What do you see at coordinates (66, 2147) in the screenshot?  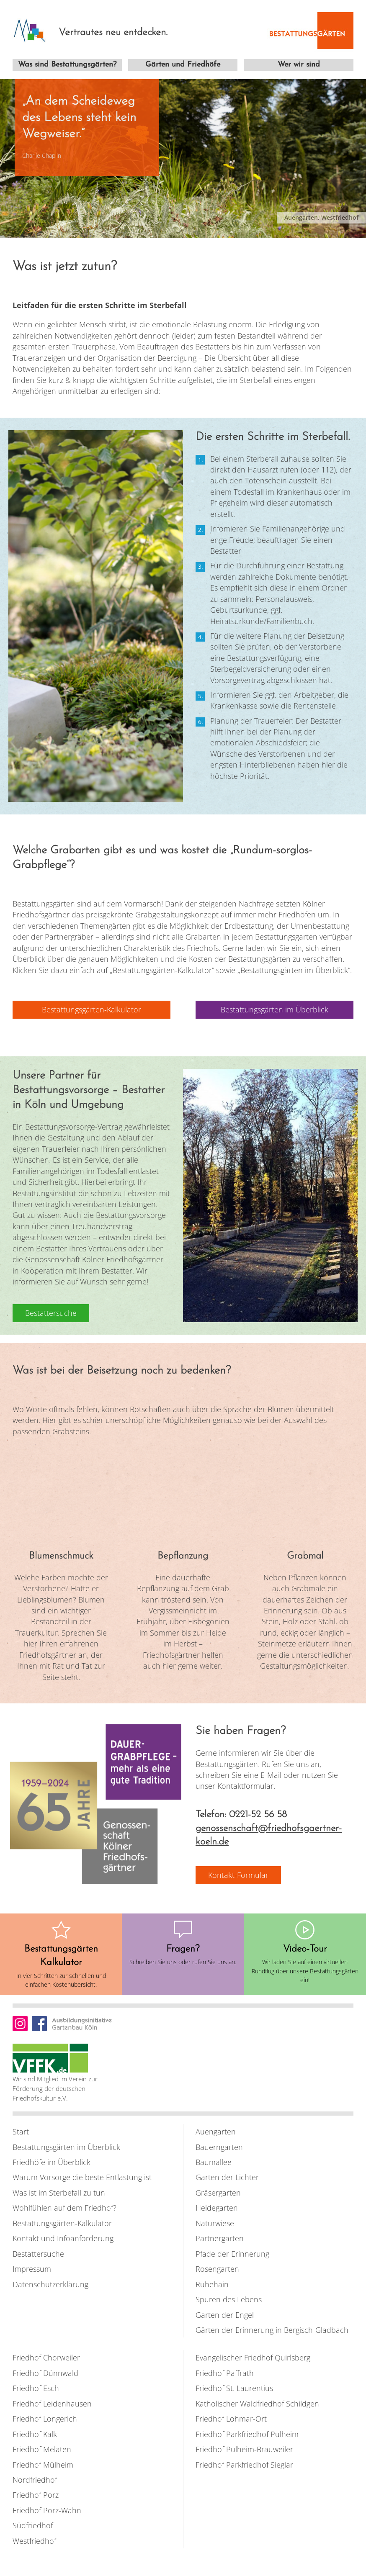 I see `Bestattungsgärten im Überblick` at bounding box center [66, 2147].